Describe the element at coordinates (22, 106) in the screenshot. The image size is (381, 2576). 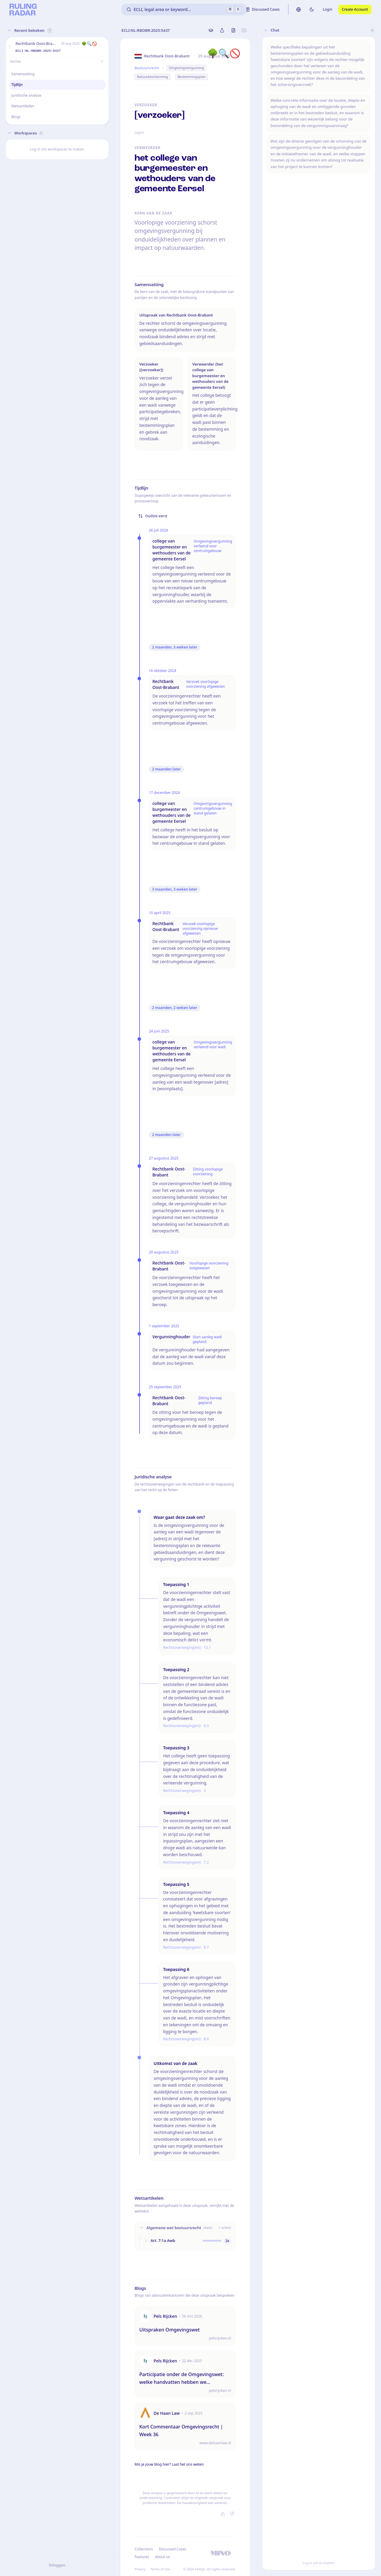
I see `Wetsartikelen` at that location.